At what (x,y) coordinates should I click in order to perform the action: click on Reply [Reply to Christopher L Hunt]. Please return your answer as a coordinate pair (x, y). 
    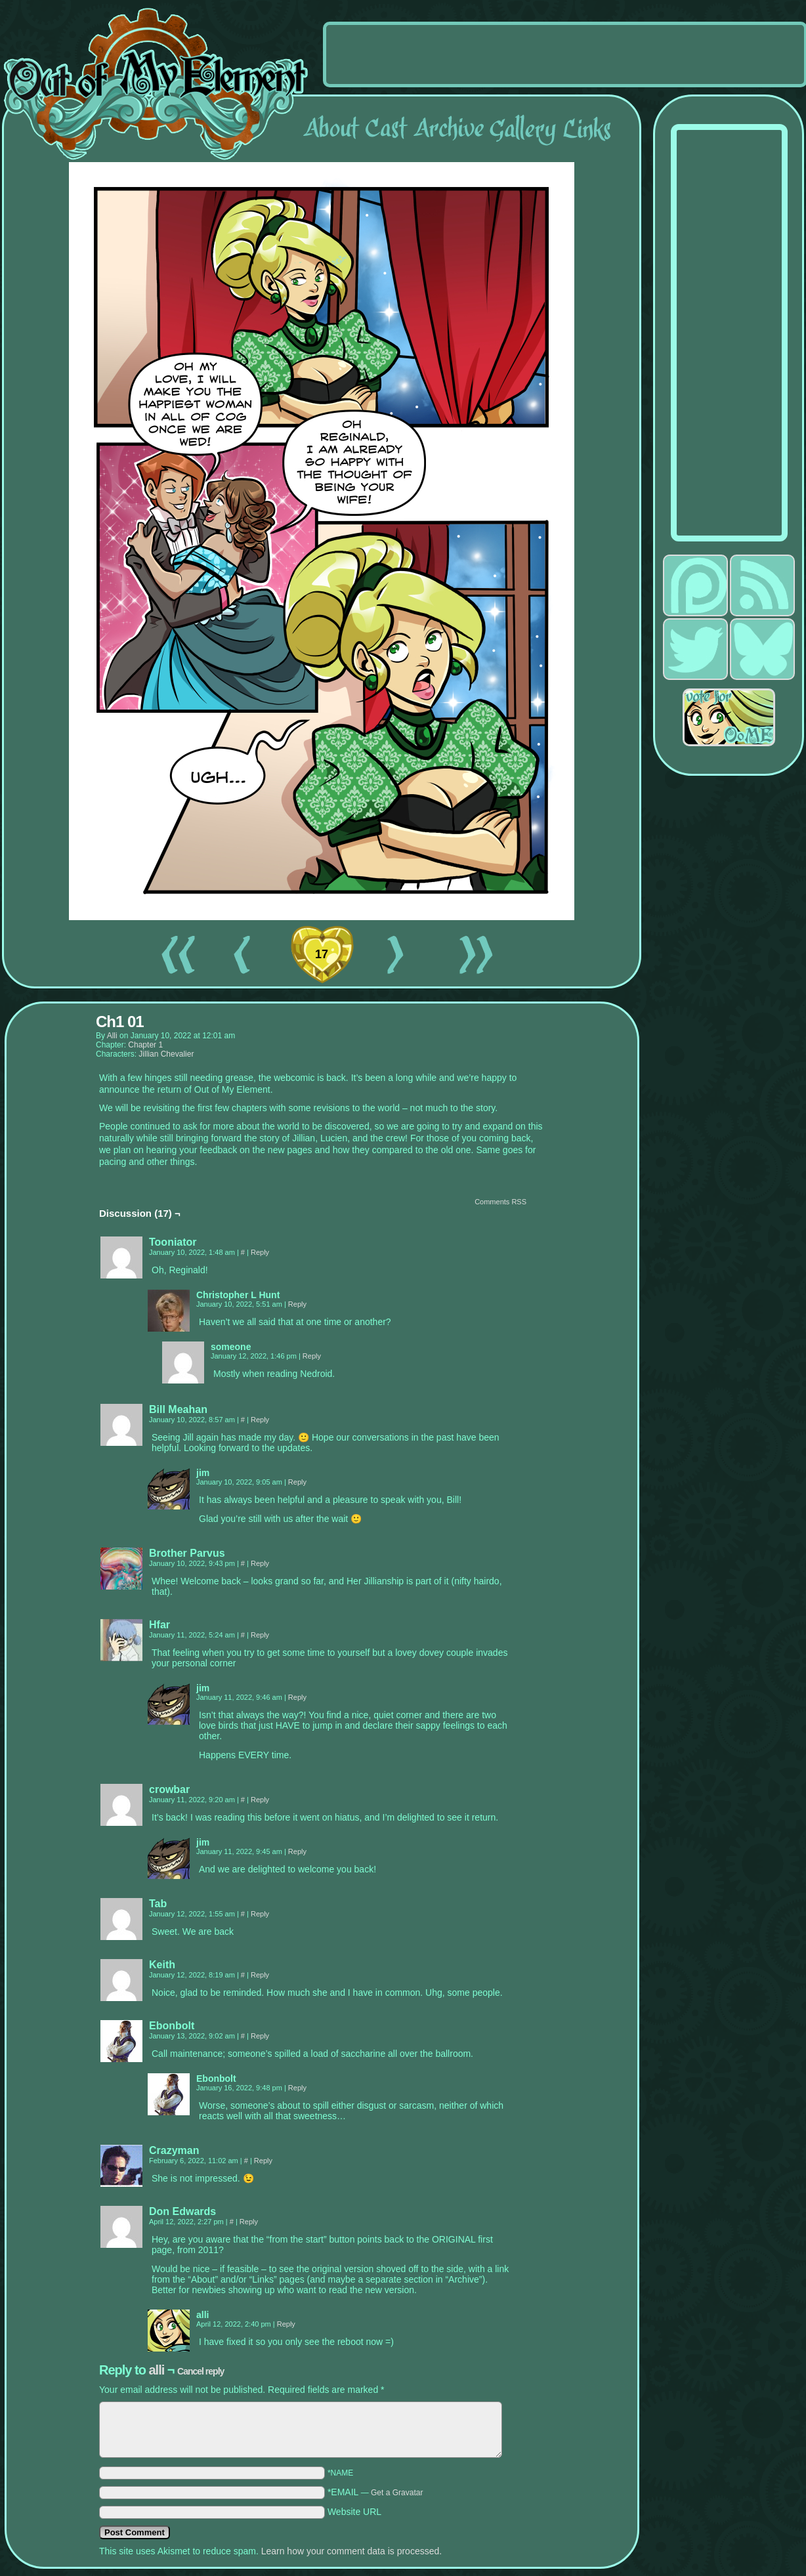
    Looking at the image, I should click on (297, 1304).